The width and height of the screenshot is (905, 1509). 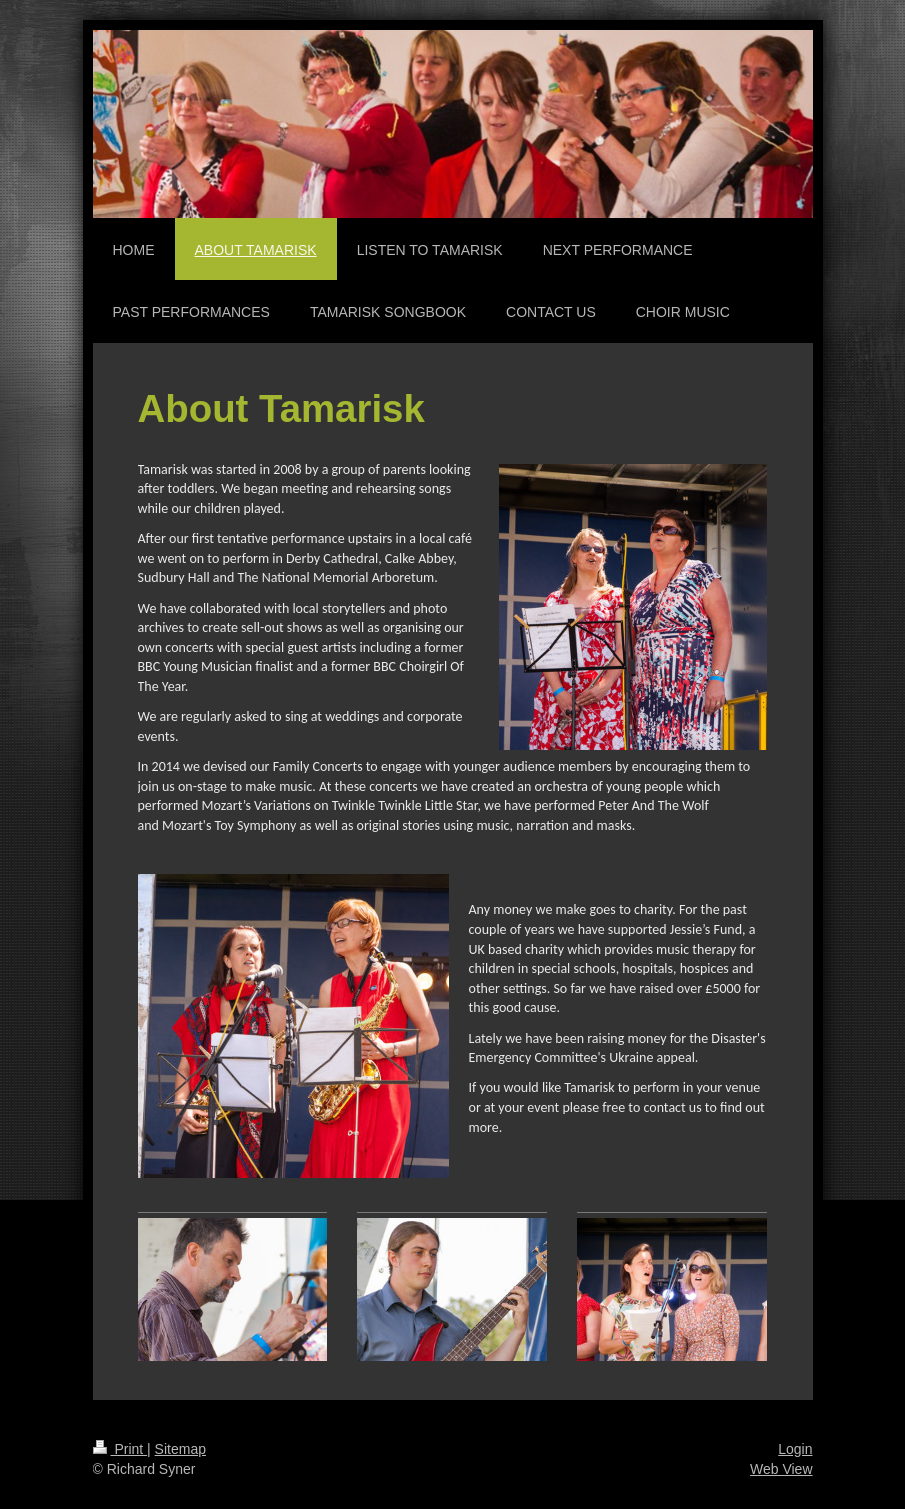 I want to click on Print, so click(x=120, y=1449).